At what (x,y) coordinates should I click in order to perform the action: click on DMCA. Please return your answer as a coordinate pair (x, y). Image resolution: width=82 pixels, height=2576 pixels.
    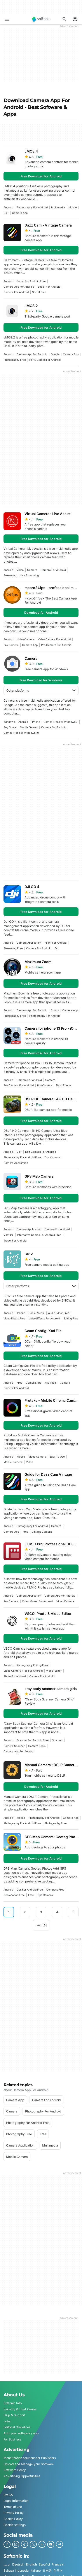
    Looking at the image, I should click on (8, 2495).